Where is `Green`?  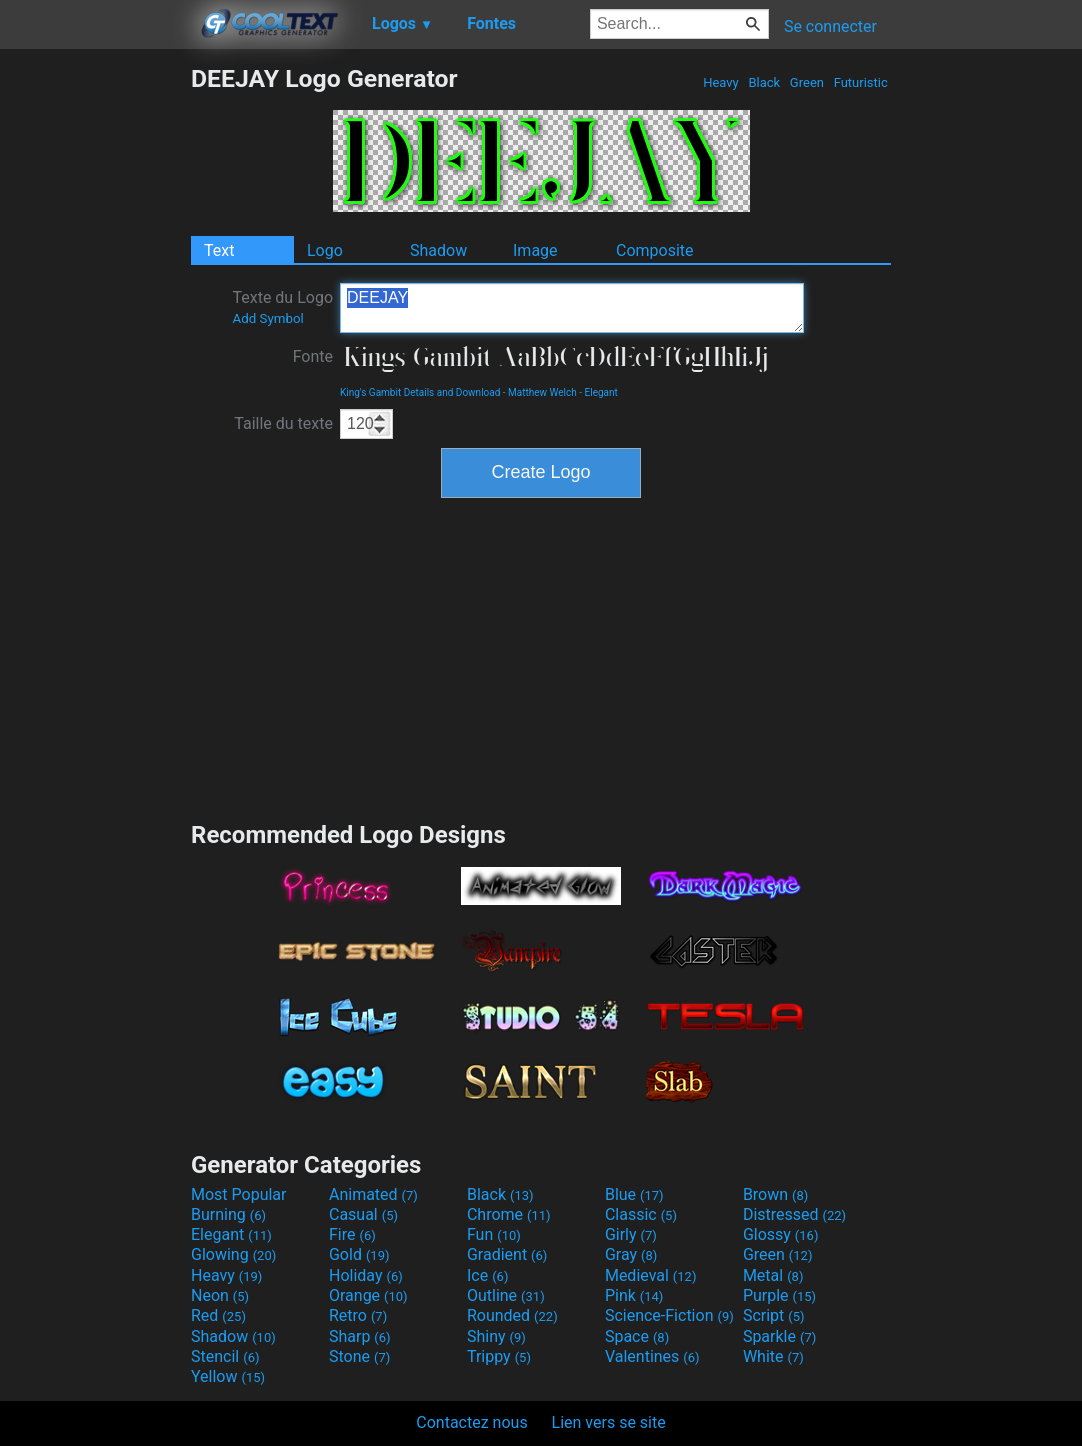 Green is located at coordinates (807, 82).